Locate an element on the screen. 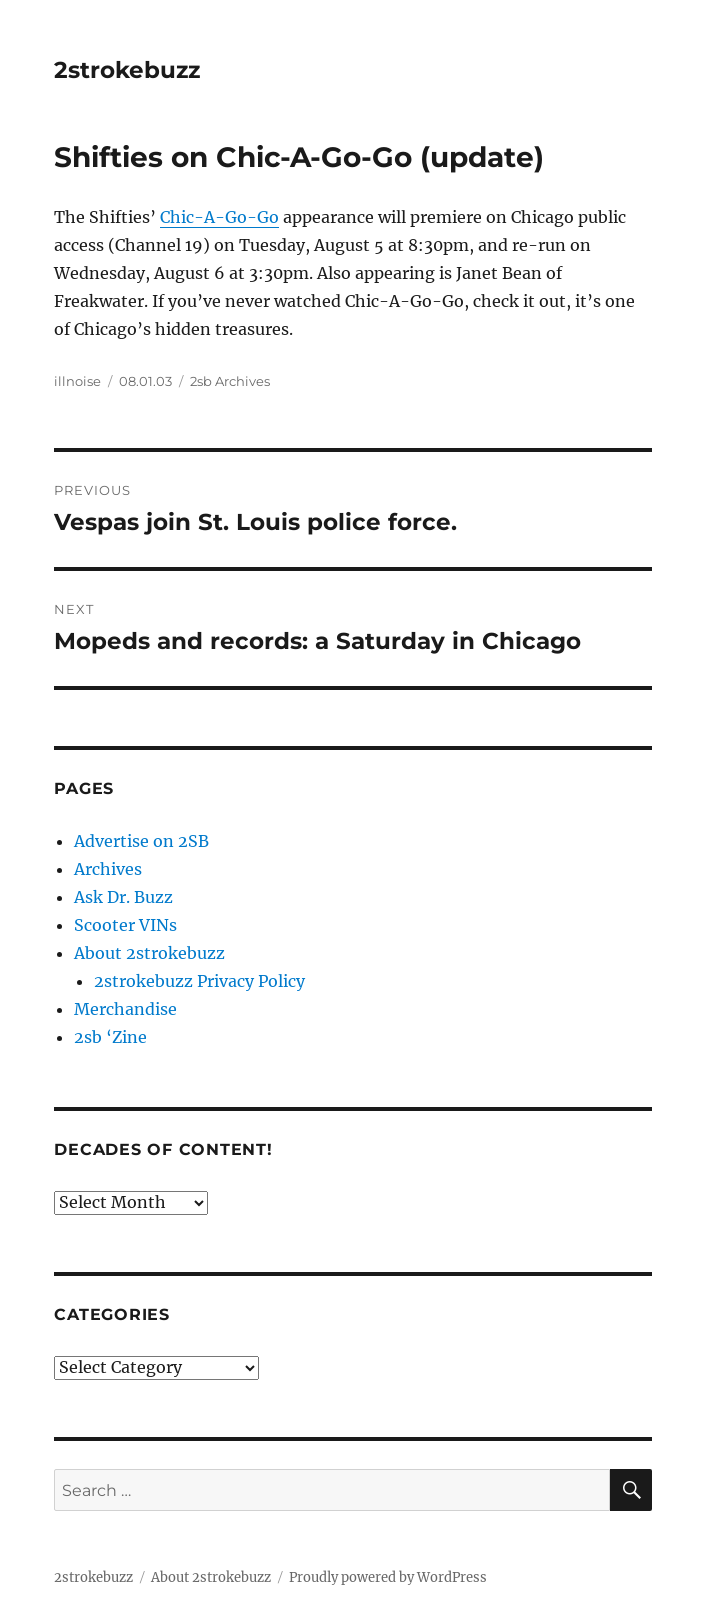 The image size is (706, 1616). 2sb ‘Zine is located at coordinates (110, 1037).